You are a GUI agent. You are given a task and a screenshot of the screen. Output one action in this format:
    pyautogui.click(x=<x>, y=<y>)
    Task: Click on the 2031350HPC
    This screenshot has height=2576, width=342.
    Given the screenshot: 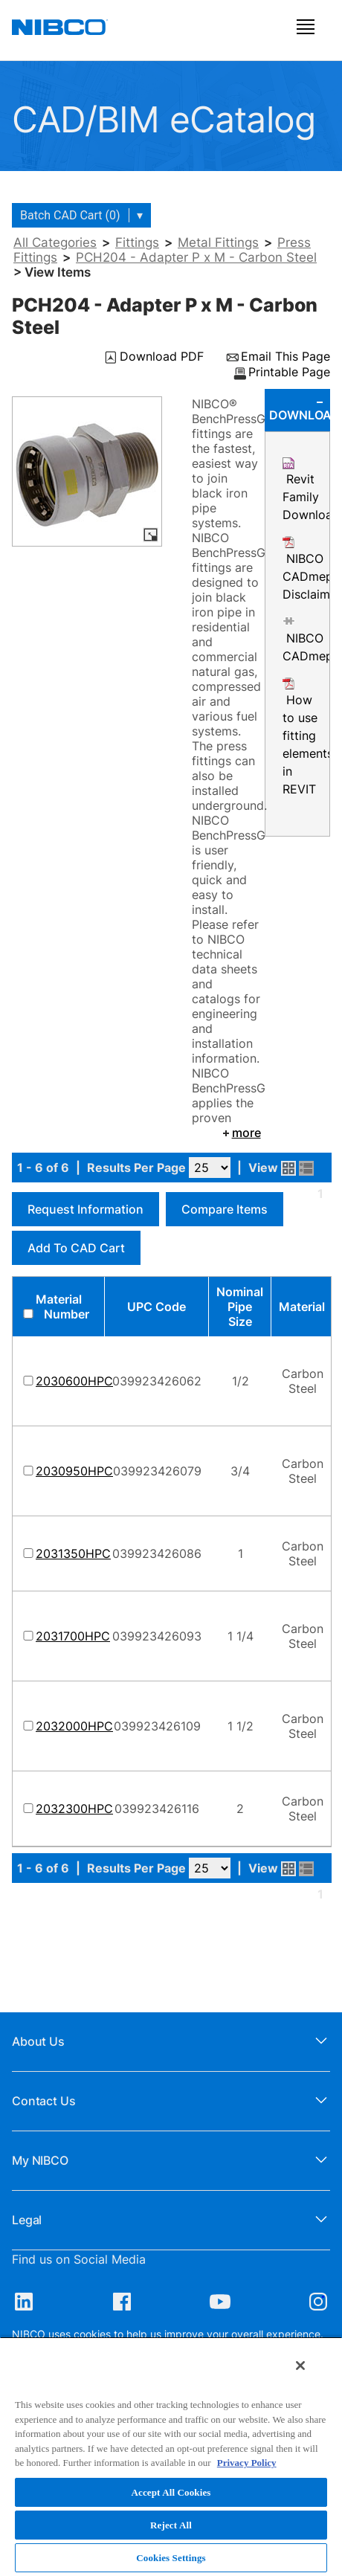 What is the action you would take?
    pyautogui.click(x=73, y=1553)
    